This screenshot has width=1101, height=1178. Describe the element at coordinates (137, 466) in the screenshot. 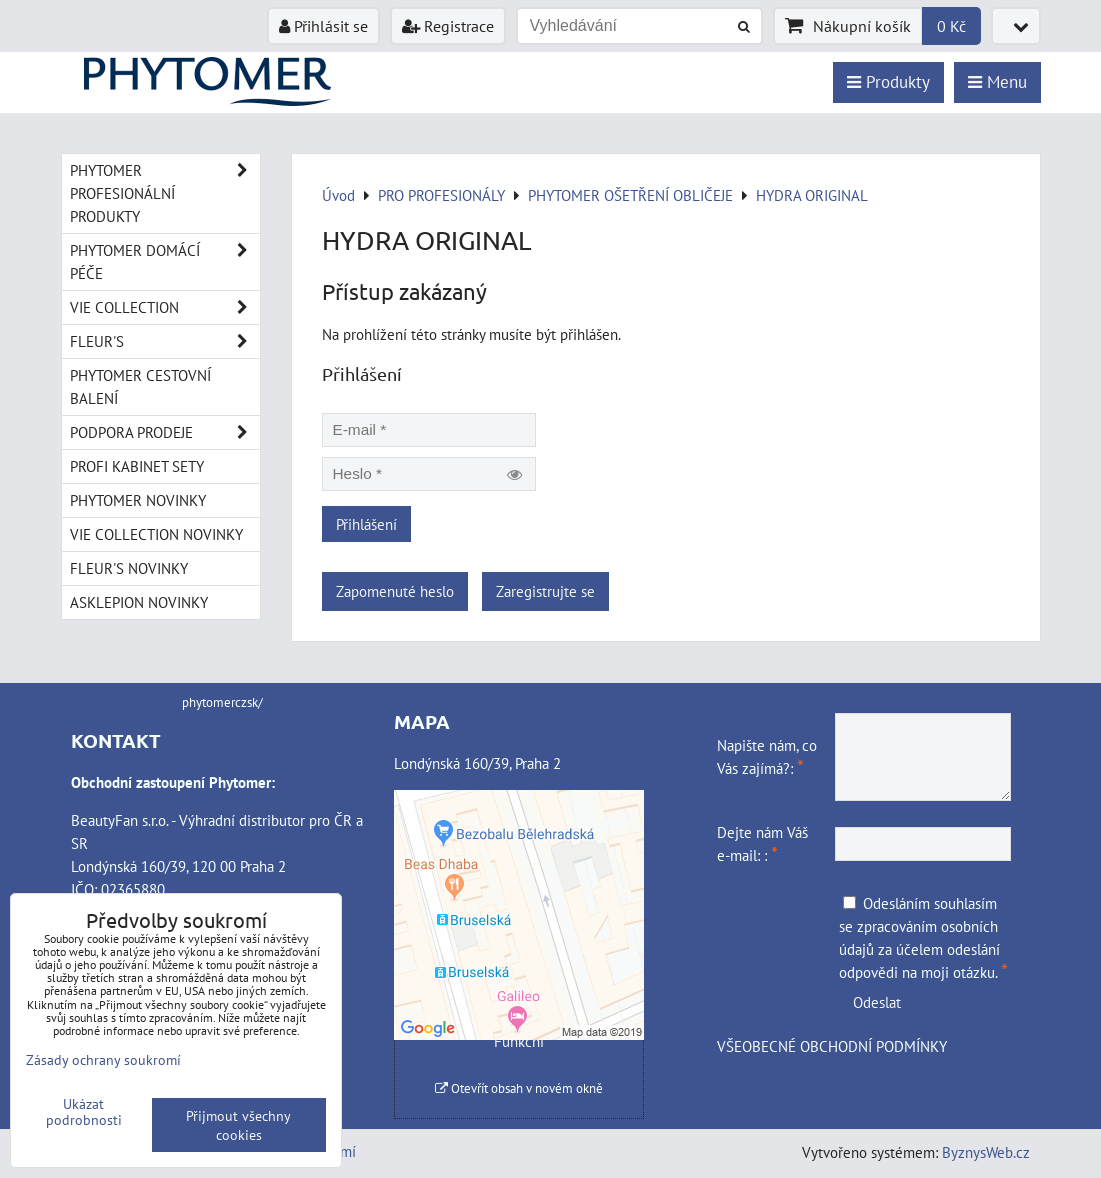

I see `PROFI KABINET SETY` at that location.